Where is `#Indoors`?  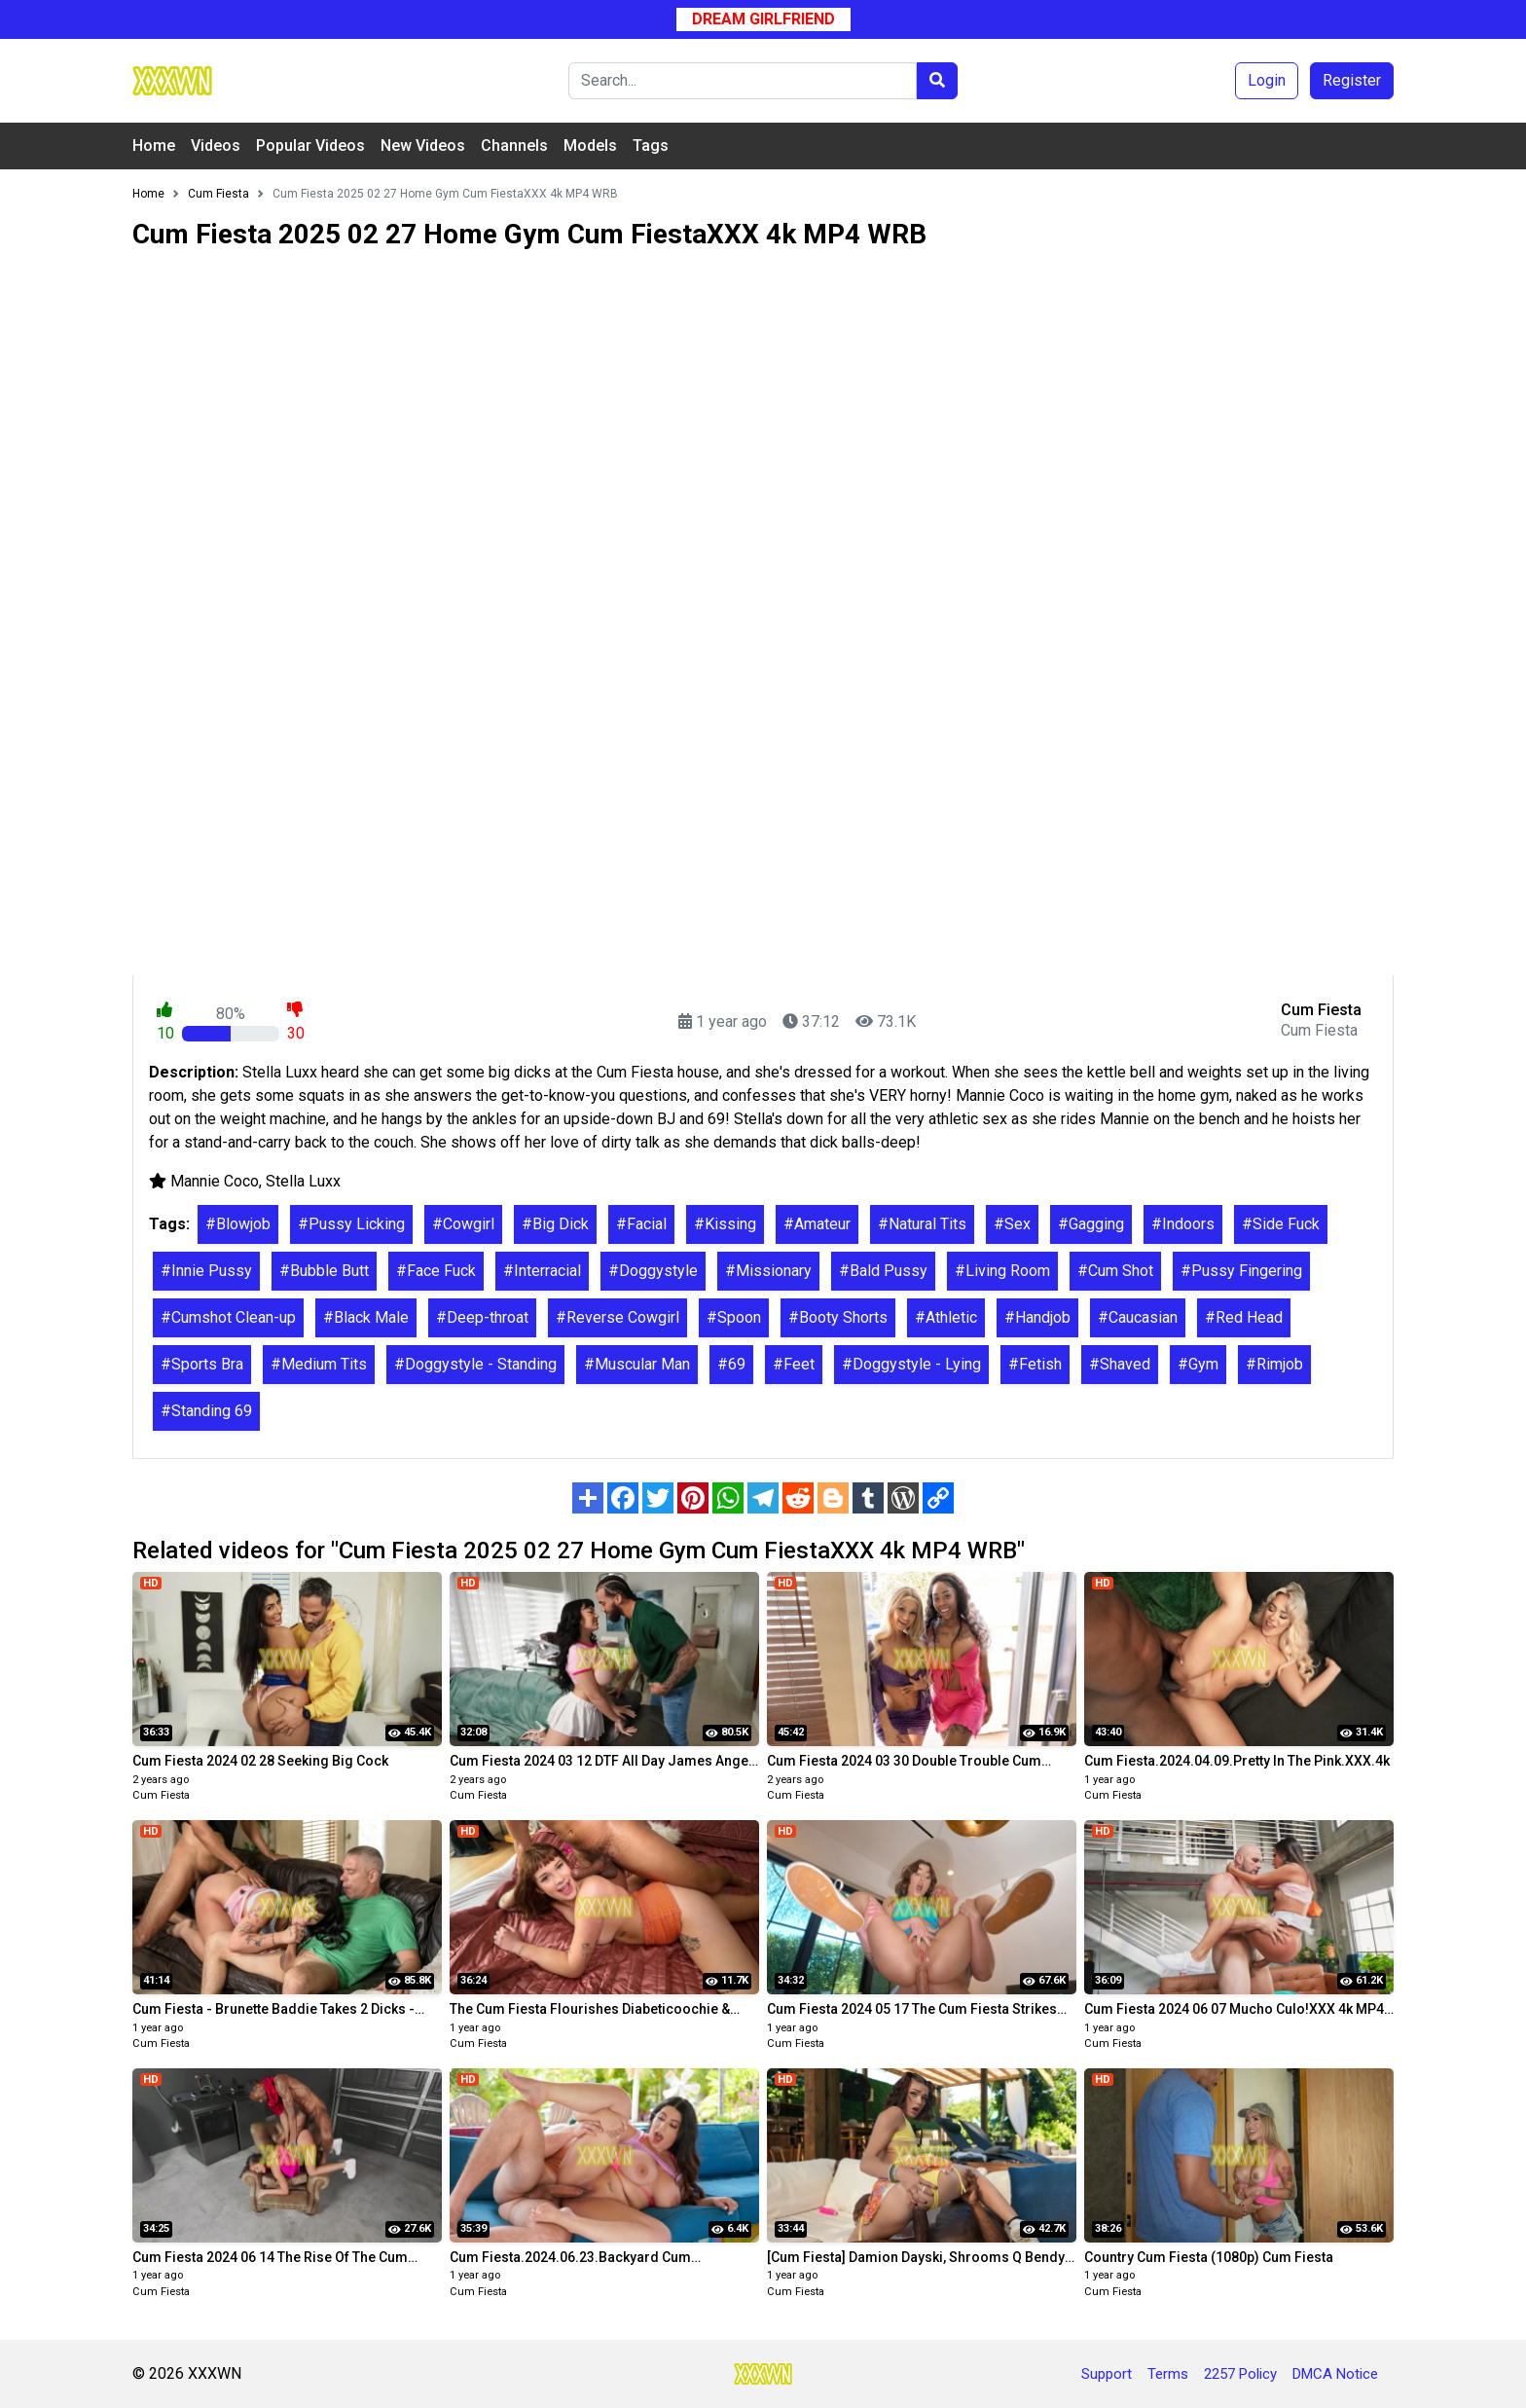 #Indoors is located at coordinates (1183, 1224).